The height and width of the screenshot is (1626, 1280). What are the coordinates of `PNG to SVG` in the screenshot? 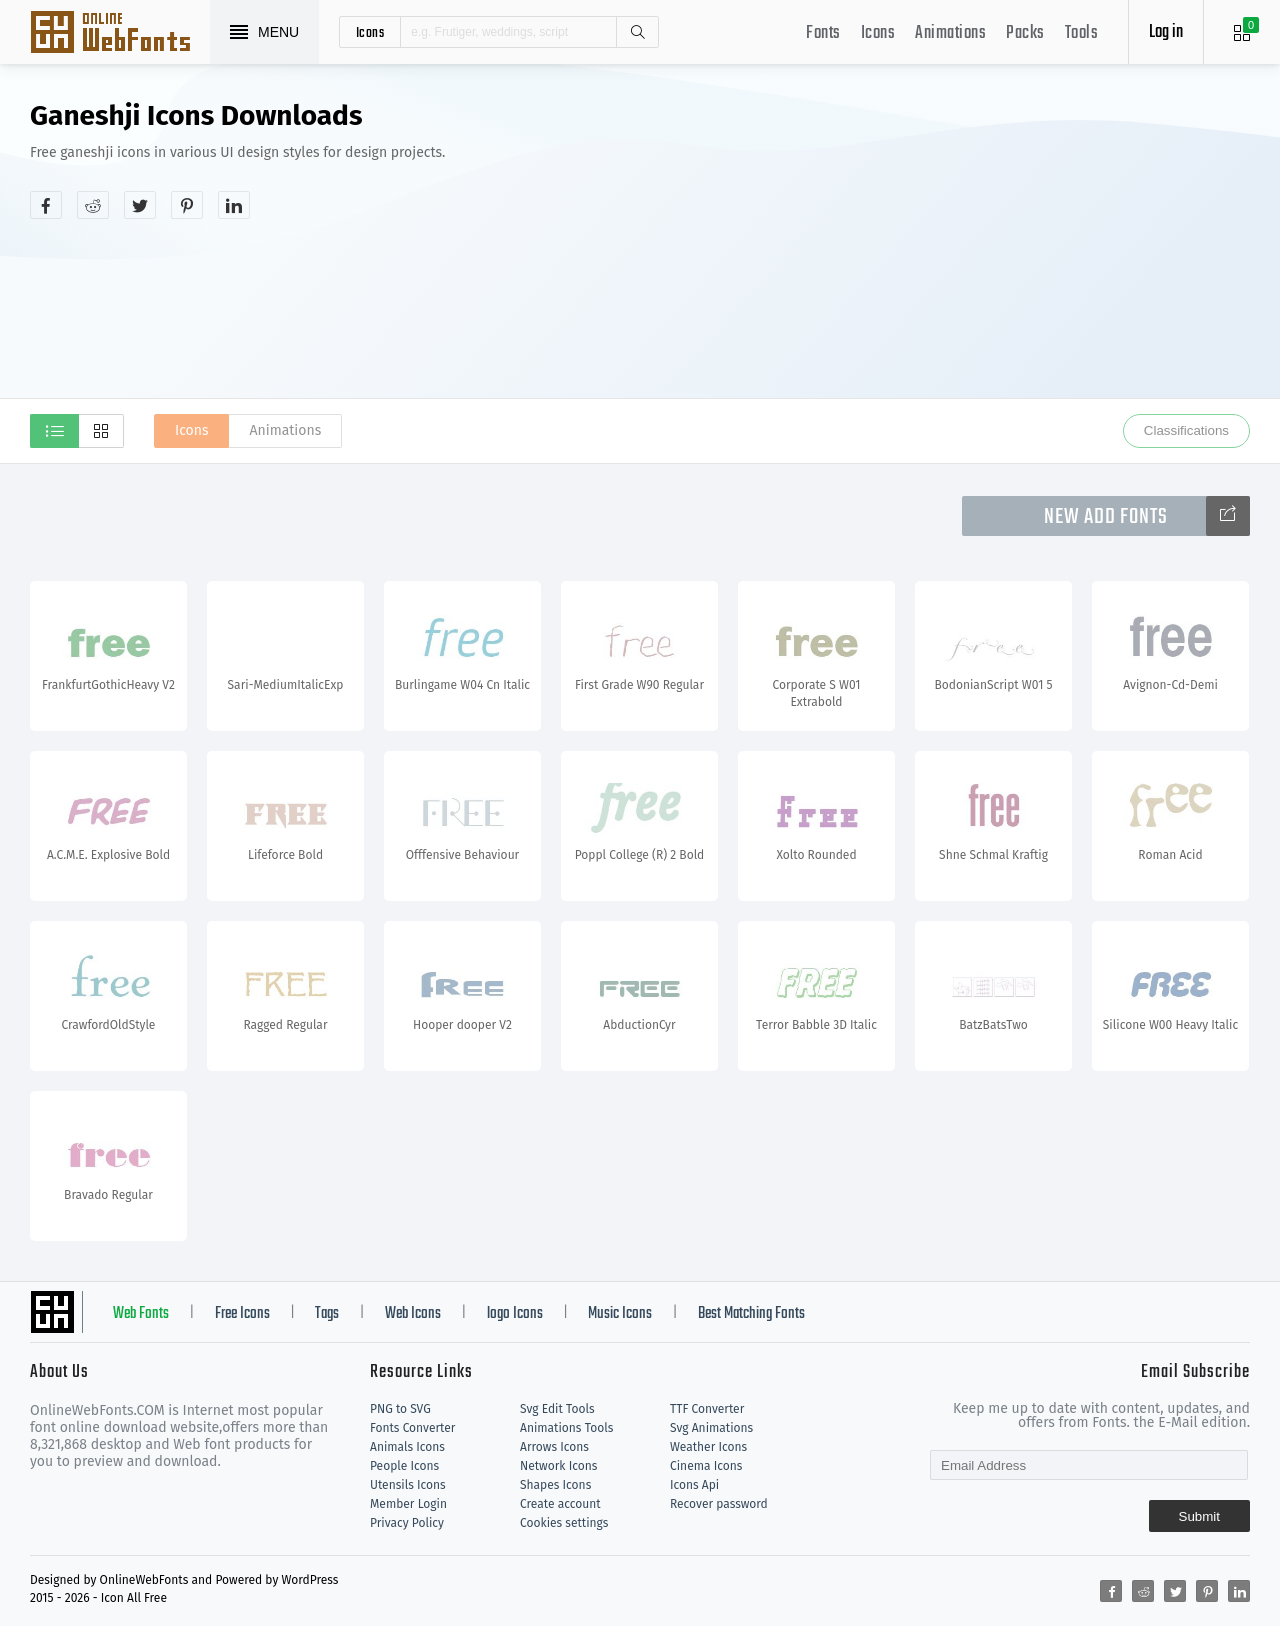 It's located at (400, 1409).